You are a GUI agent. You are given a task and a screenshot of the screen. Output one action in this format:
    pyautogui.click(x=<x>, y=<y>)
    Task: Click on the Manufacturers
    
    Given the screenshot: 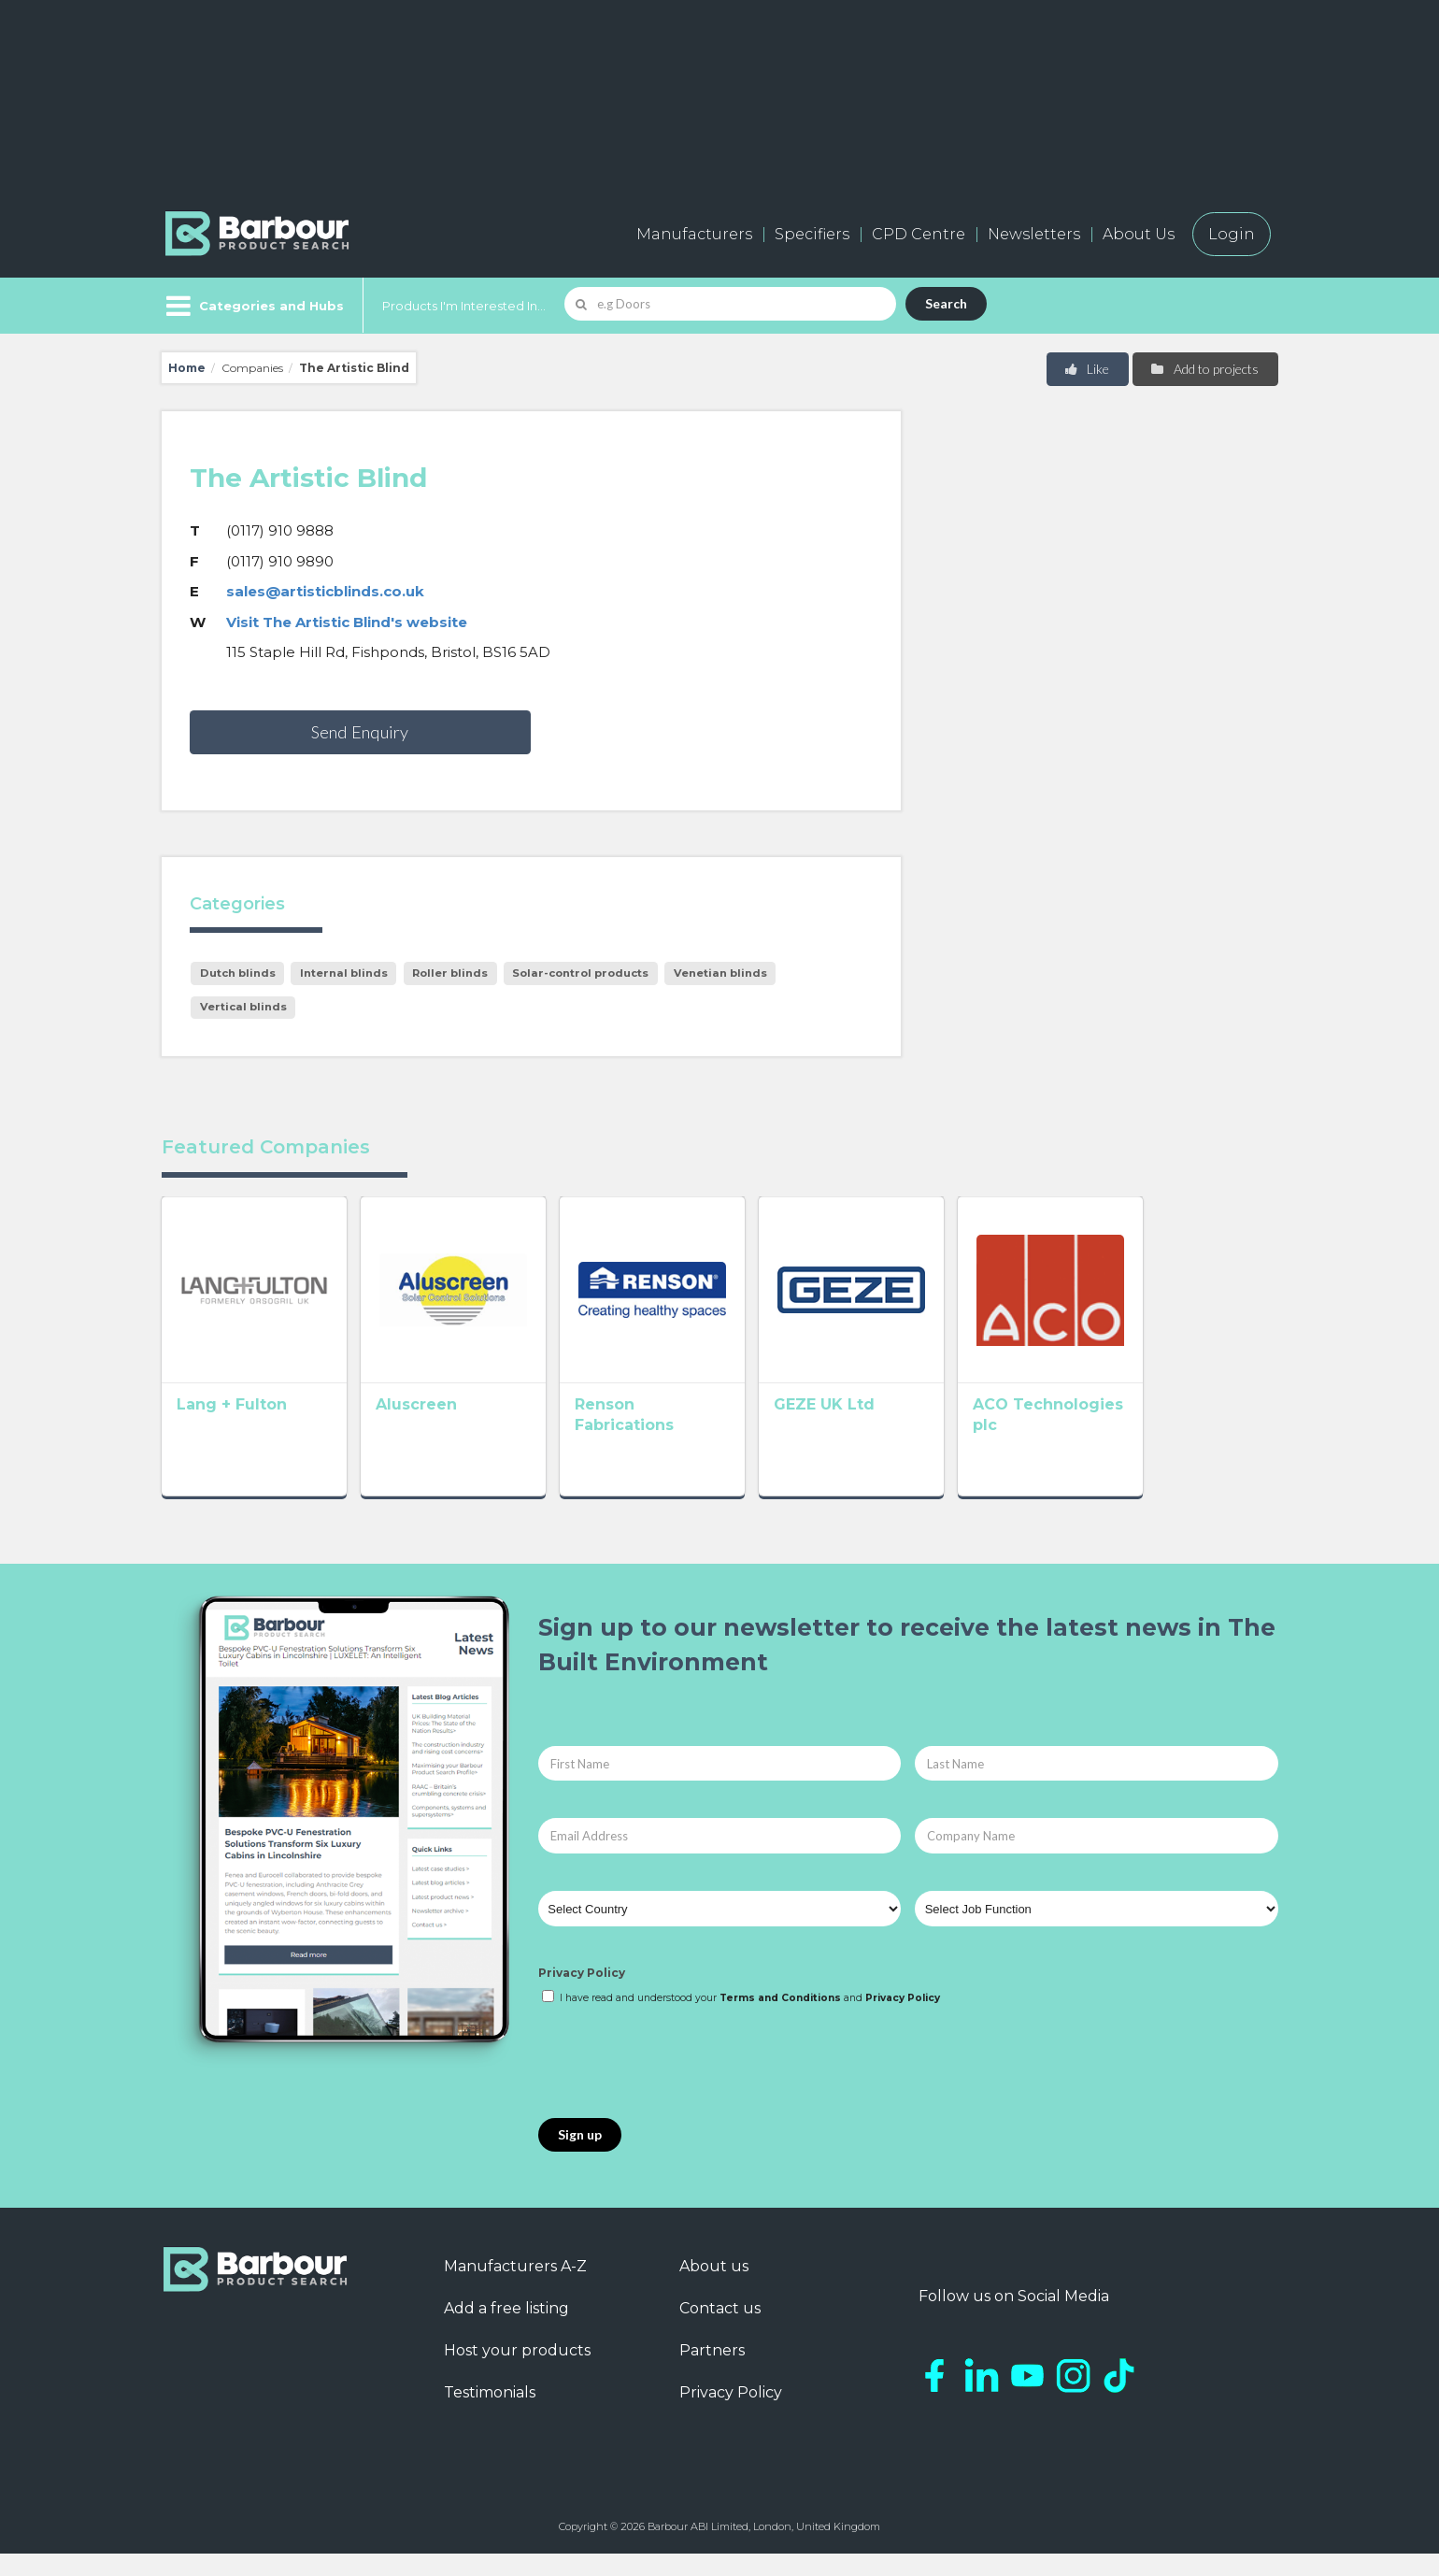 What is the action you would take?
    pyautogui.click(x=694, y=234)
    